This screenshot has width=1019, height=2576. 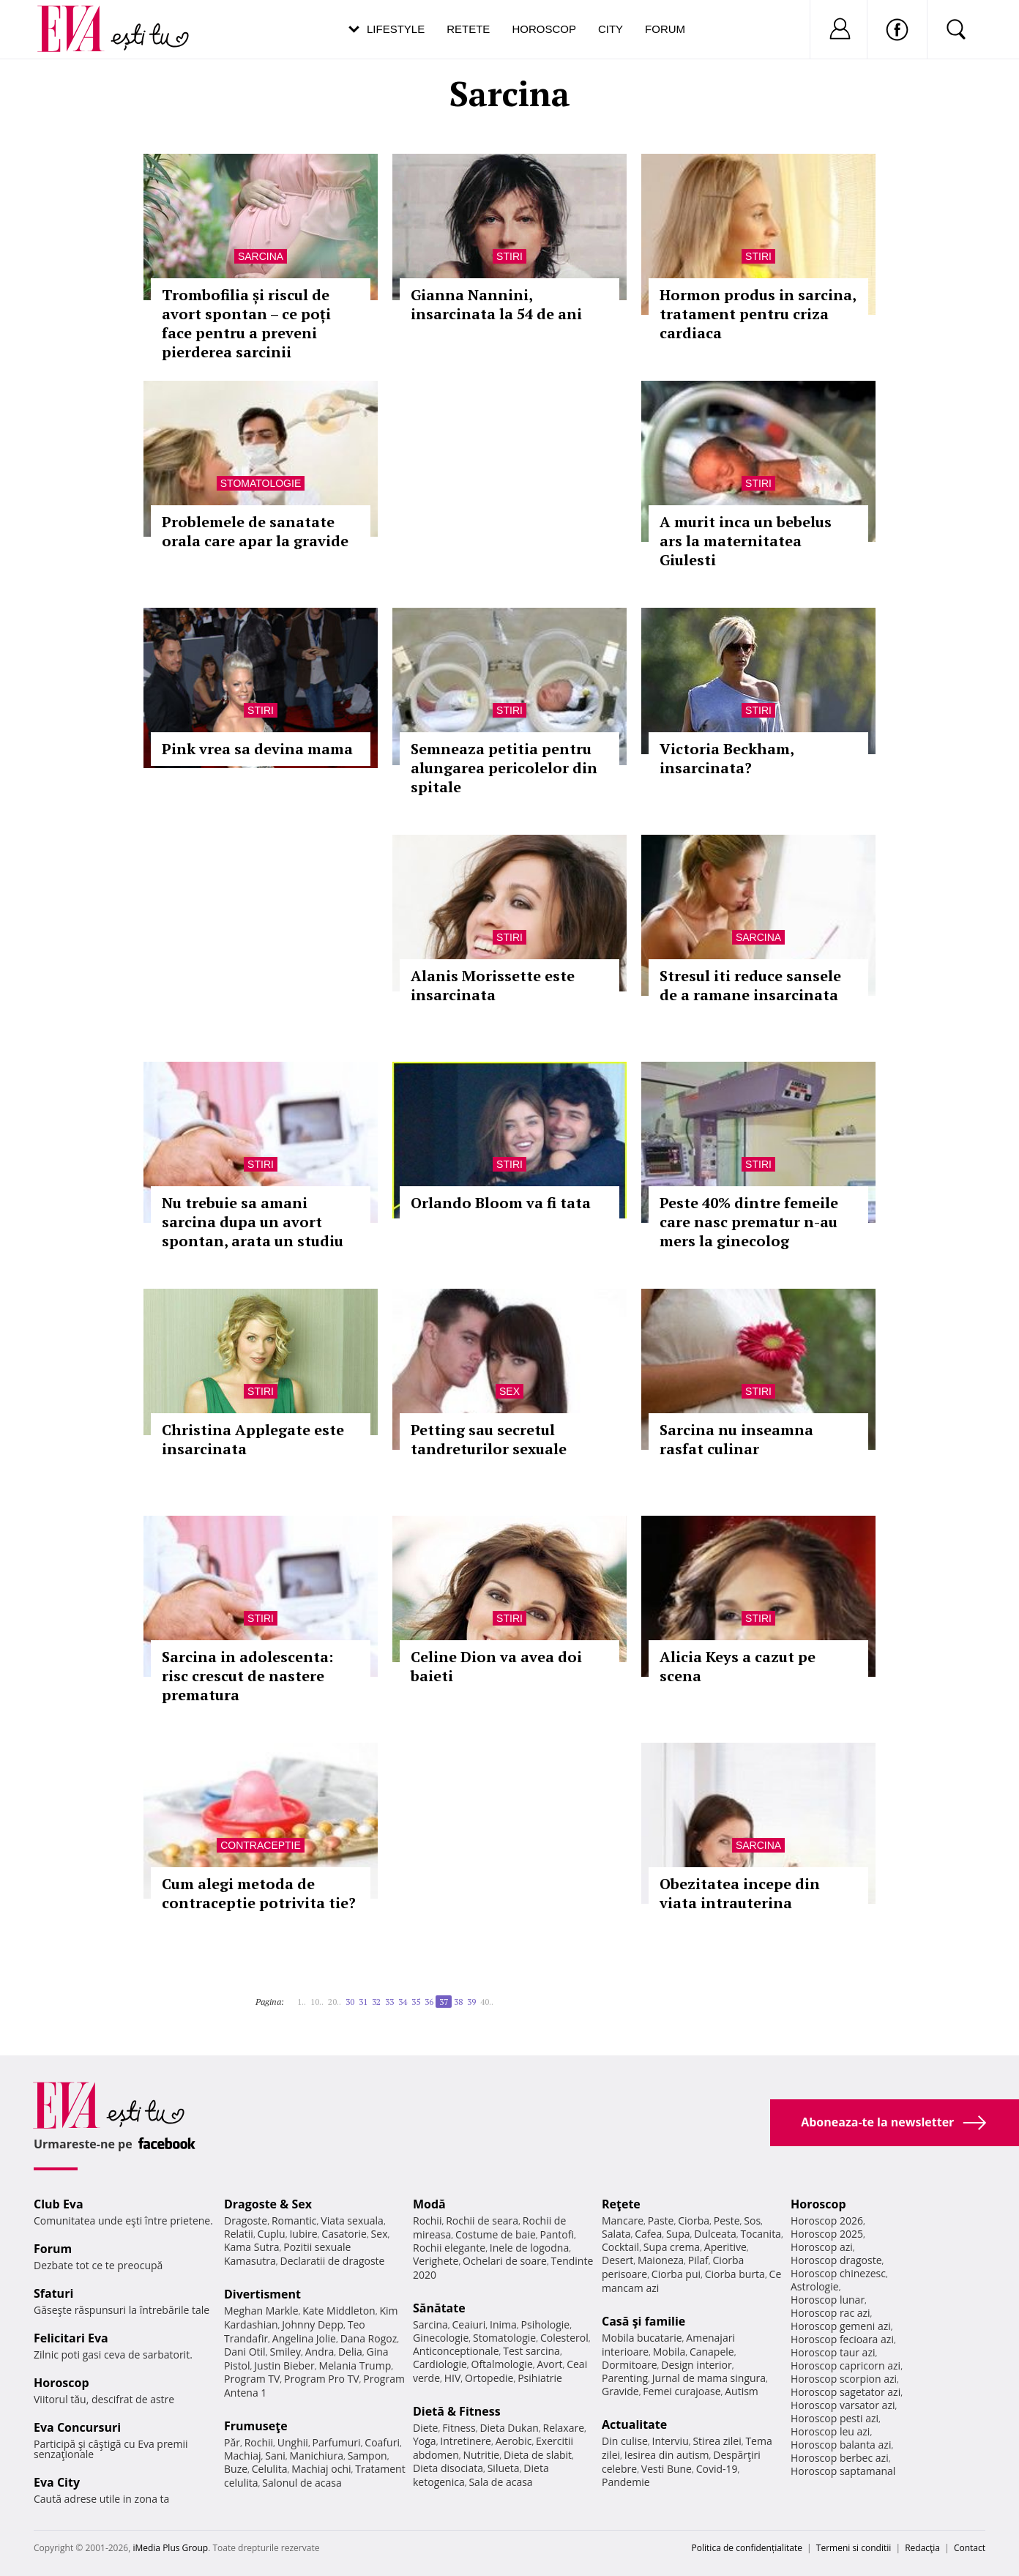 What do you see at coordinates (271, 2234) in the screenshot?
I see `Cuplu` at bounding box center [271, 2234].